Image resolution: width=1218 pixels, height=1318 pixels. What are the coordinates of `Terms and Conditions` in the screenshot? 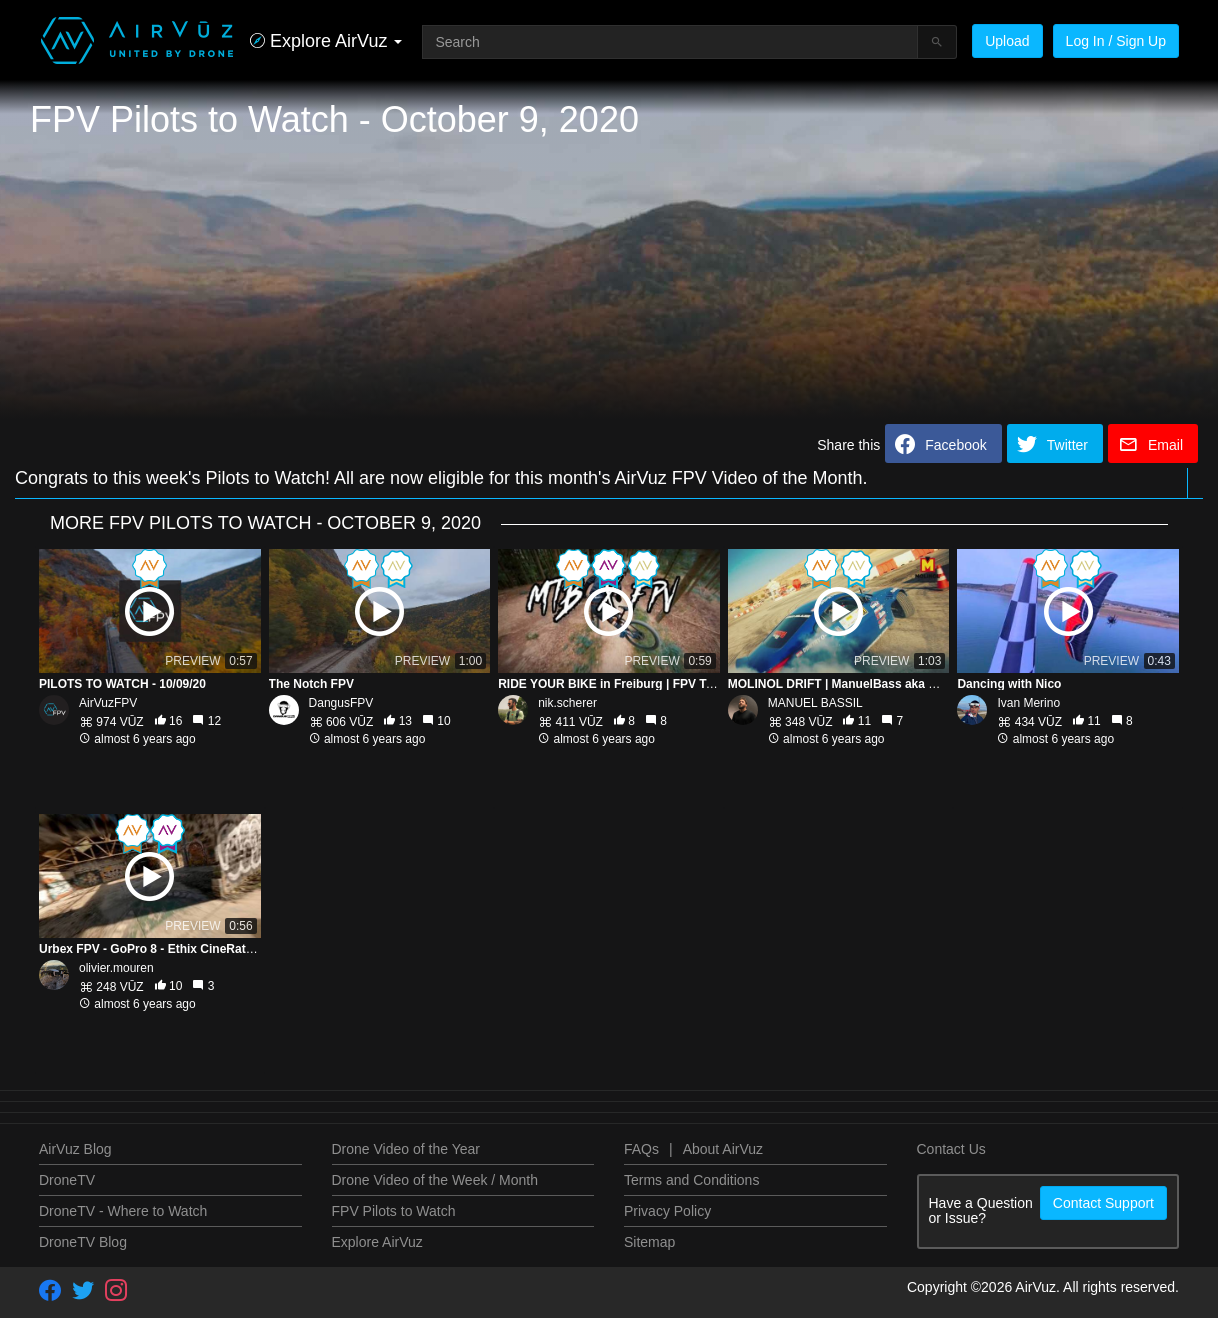 It's located at (691, 1180).